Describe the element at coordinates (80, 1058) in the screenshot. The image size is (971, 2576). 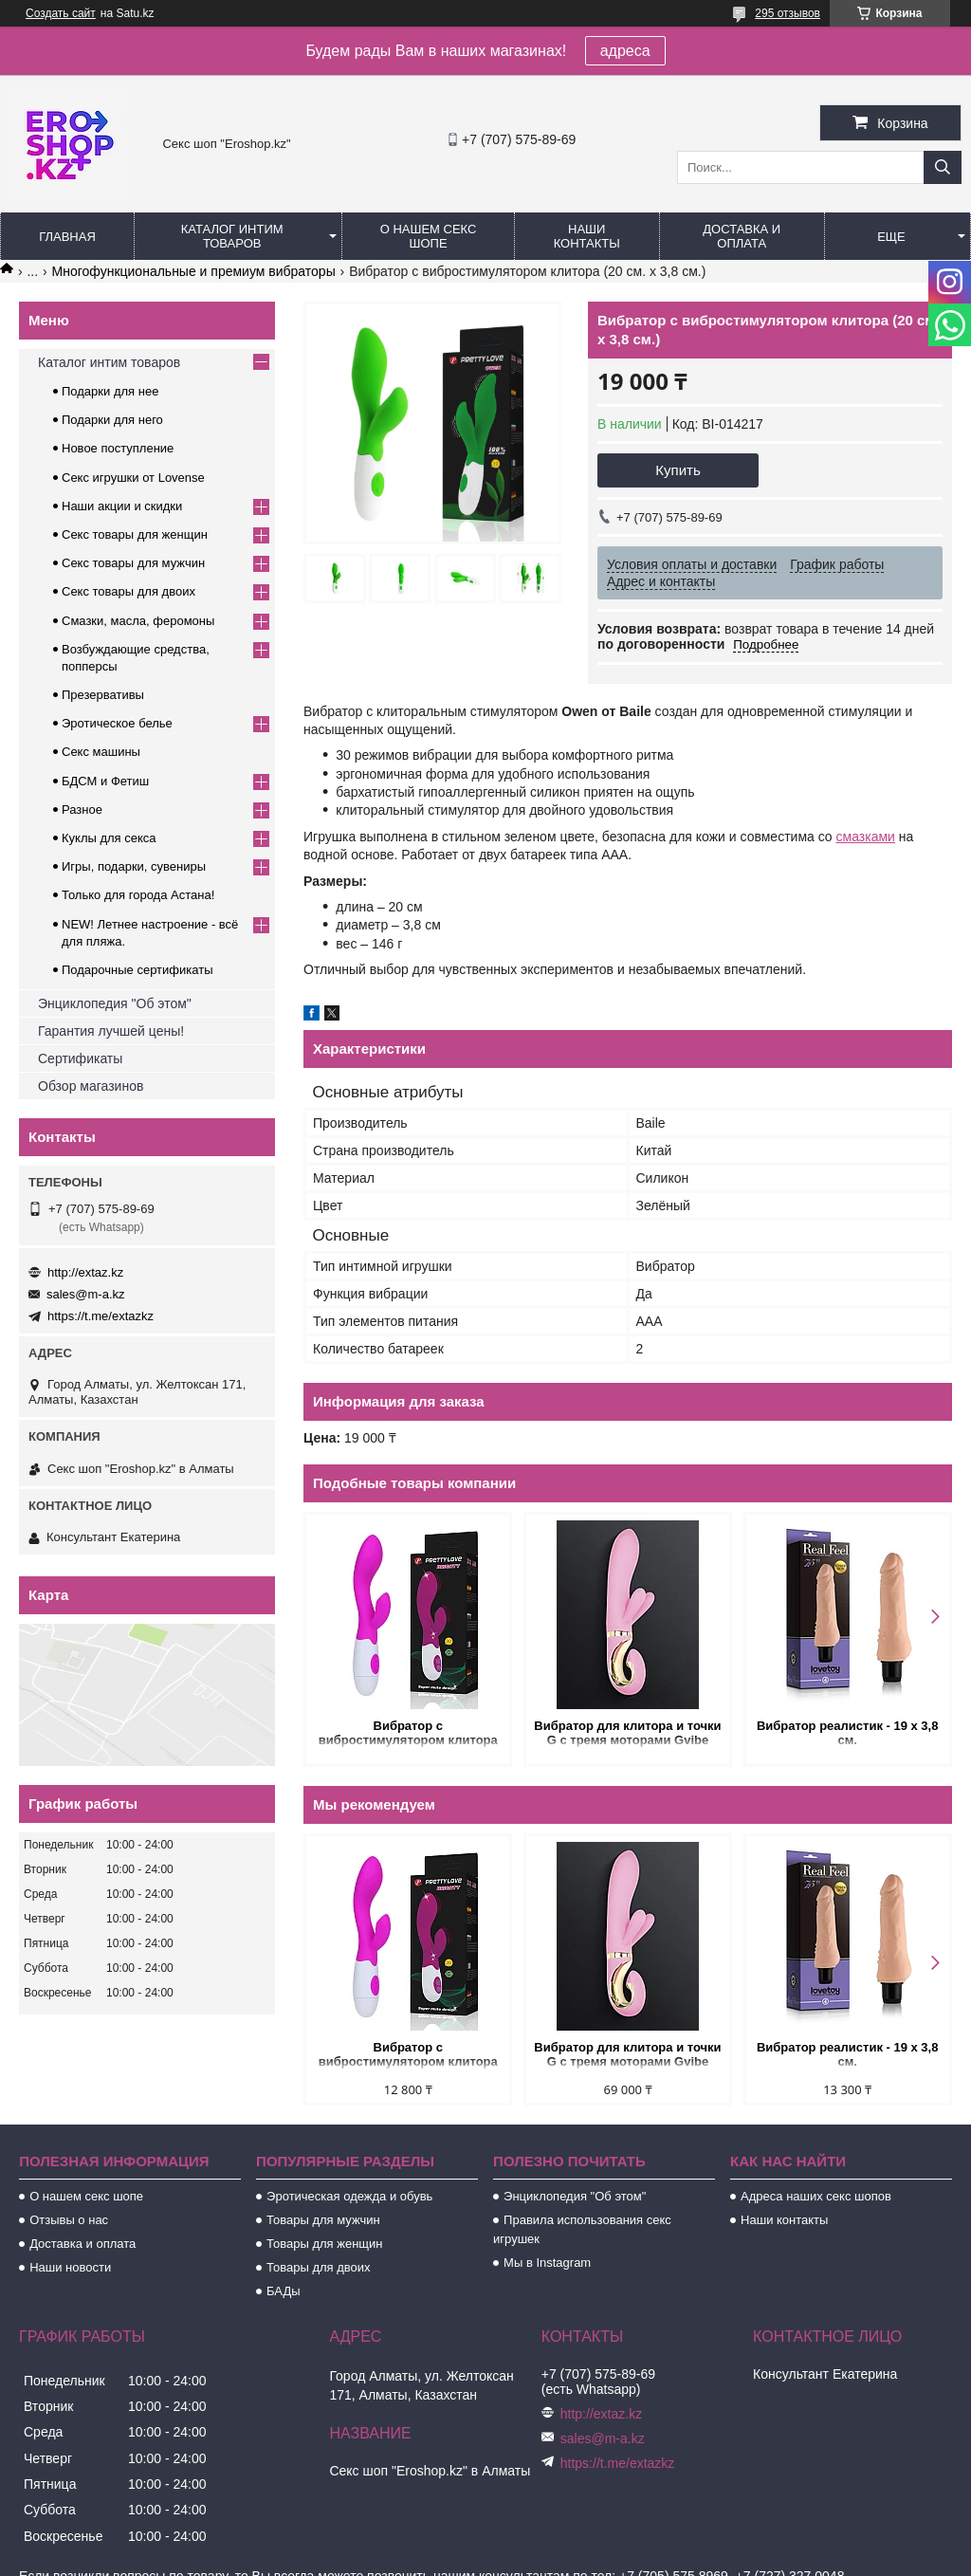
I see `Сертификаты` at that location.